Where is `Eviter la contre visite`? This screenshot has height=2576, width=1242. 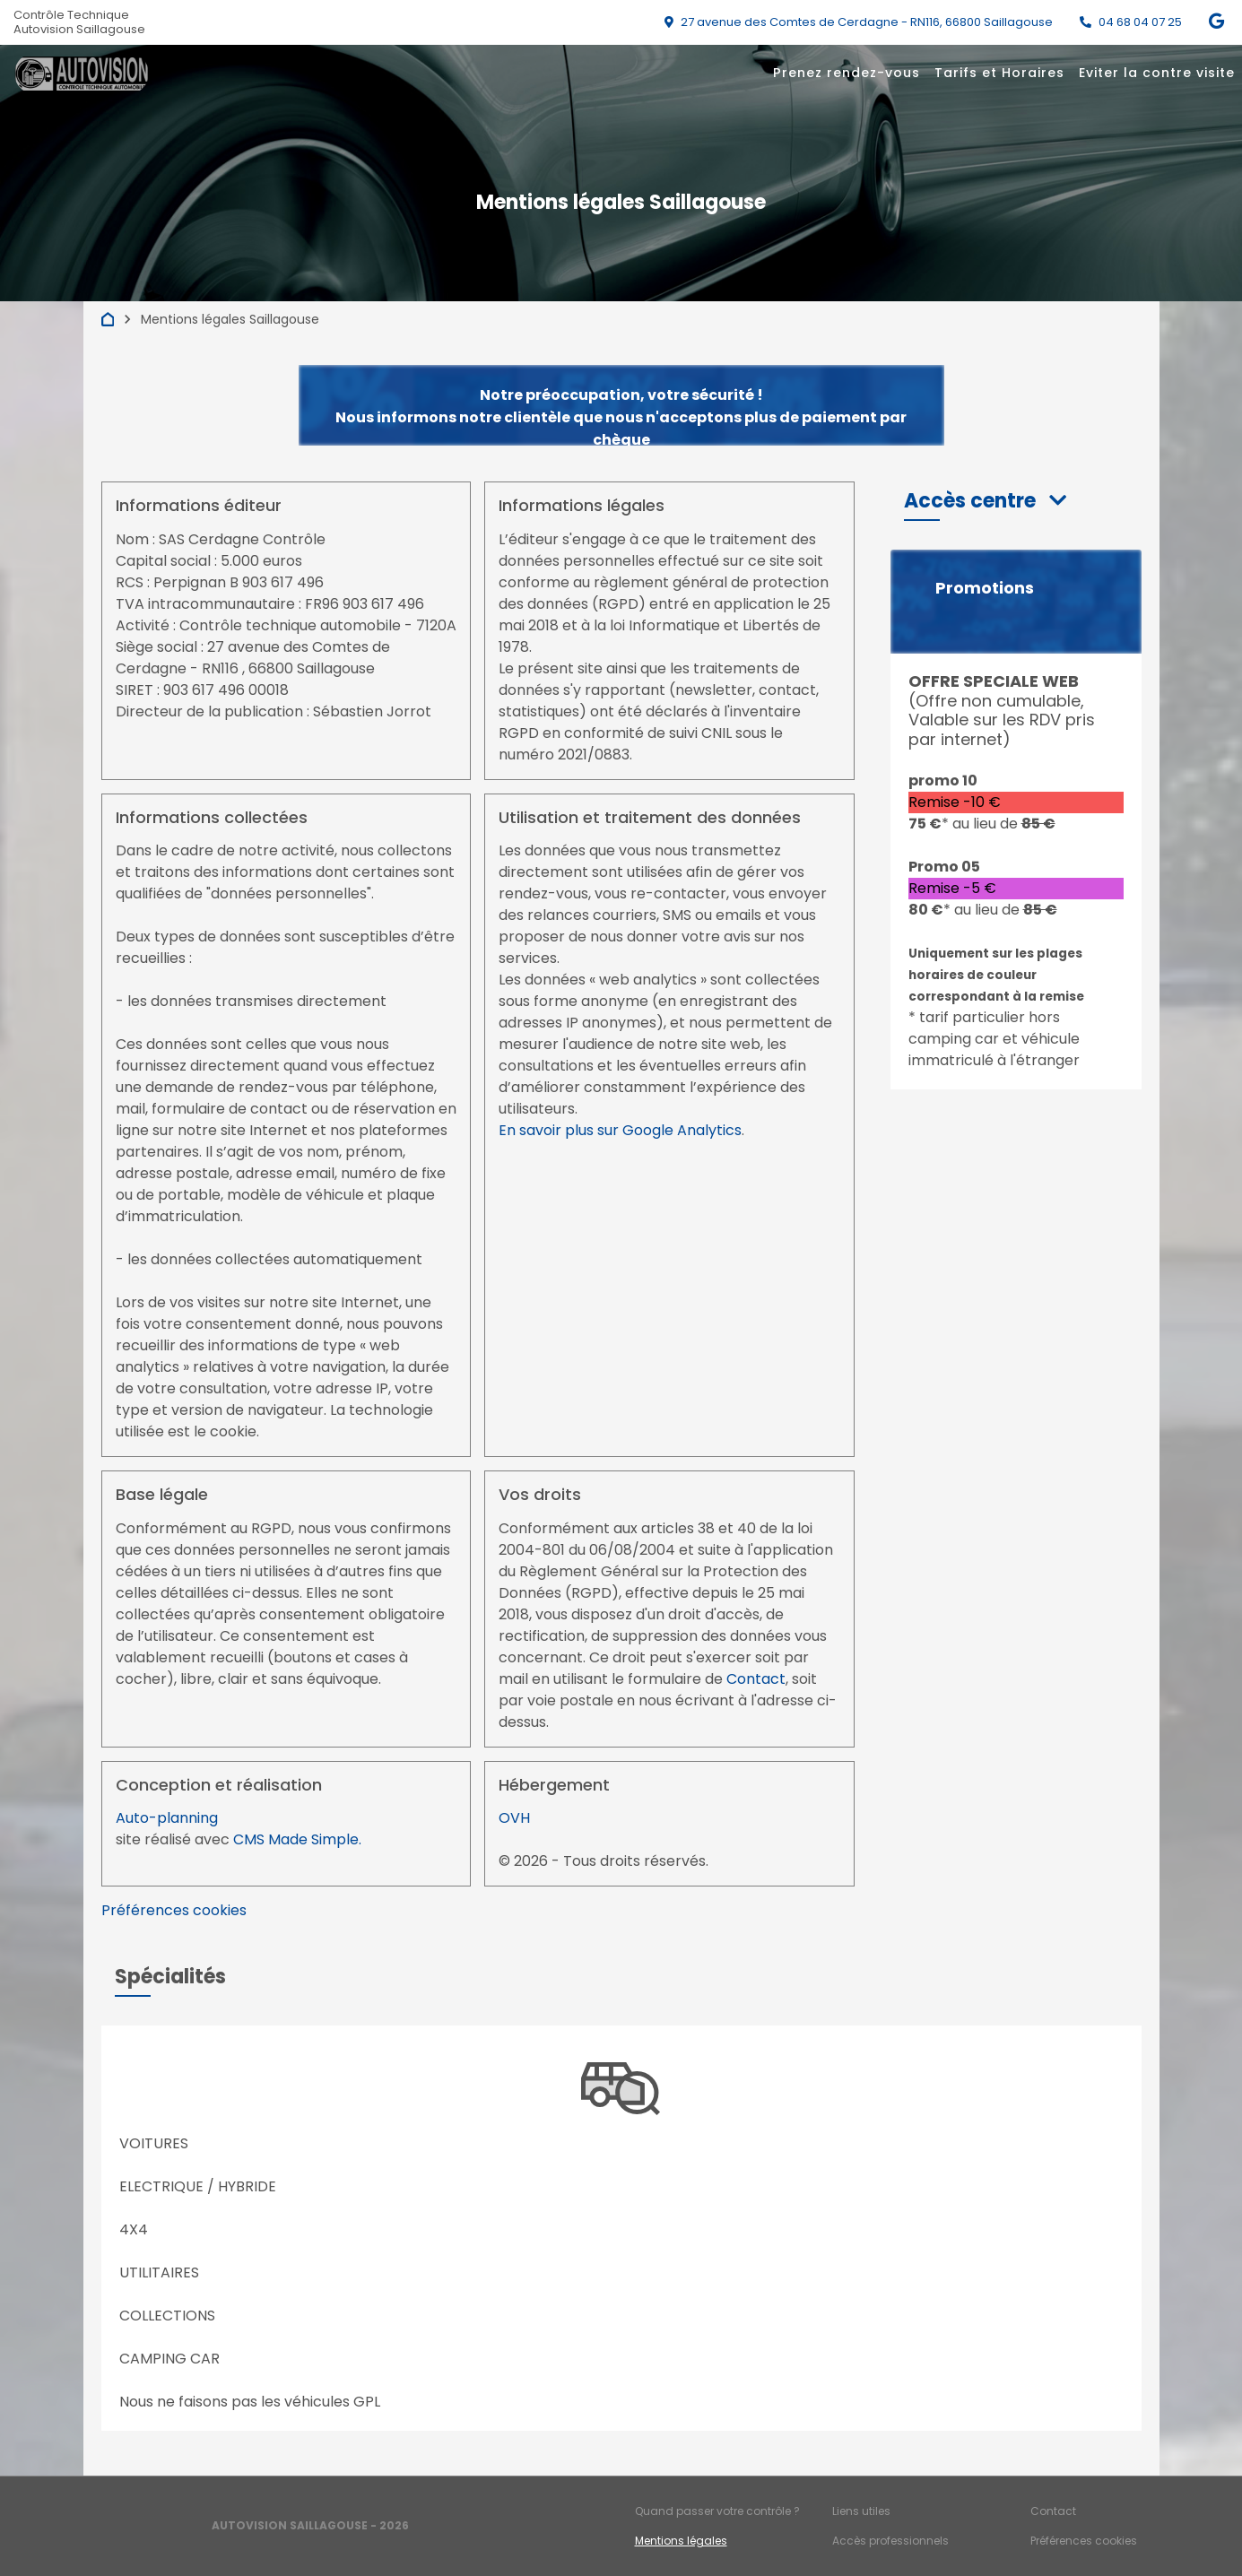
Eviter la contre visite is located at coordinates (1157, 73).